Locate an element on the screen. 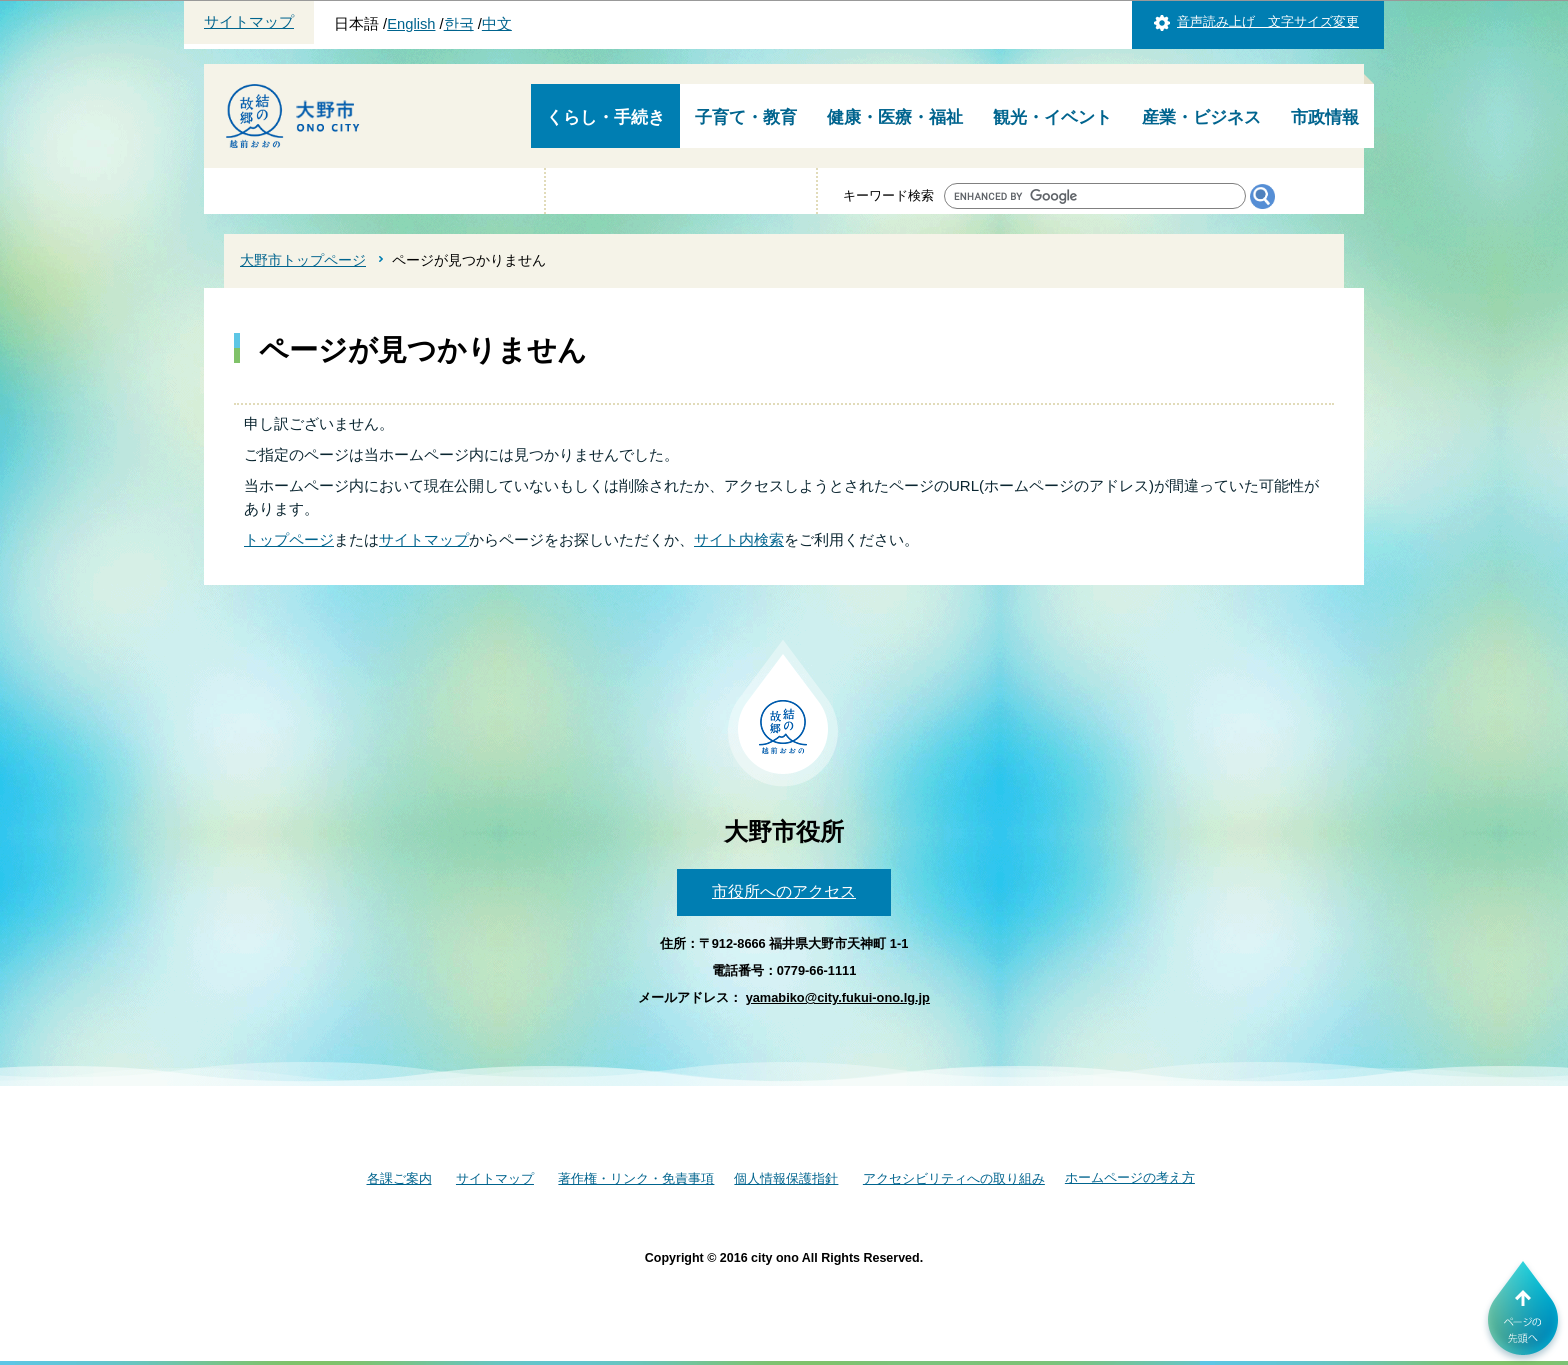 The image size is (1568, 1365). 産業・ビジネス is located at coordinates (1201, 117).